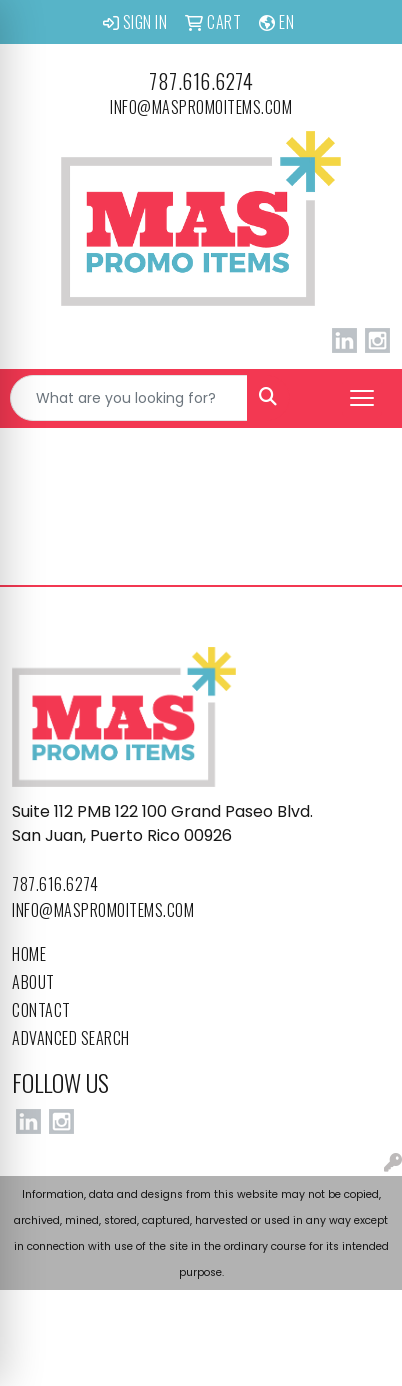  What do you see at coordinates (33, 982) in the screenshot?
I see `About` at bounding box center [33, 982].